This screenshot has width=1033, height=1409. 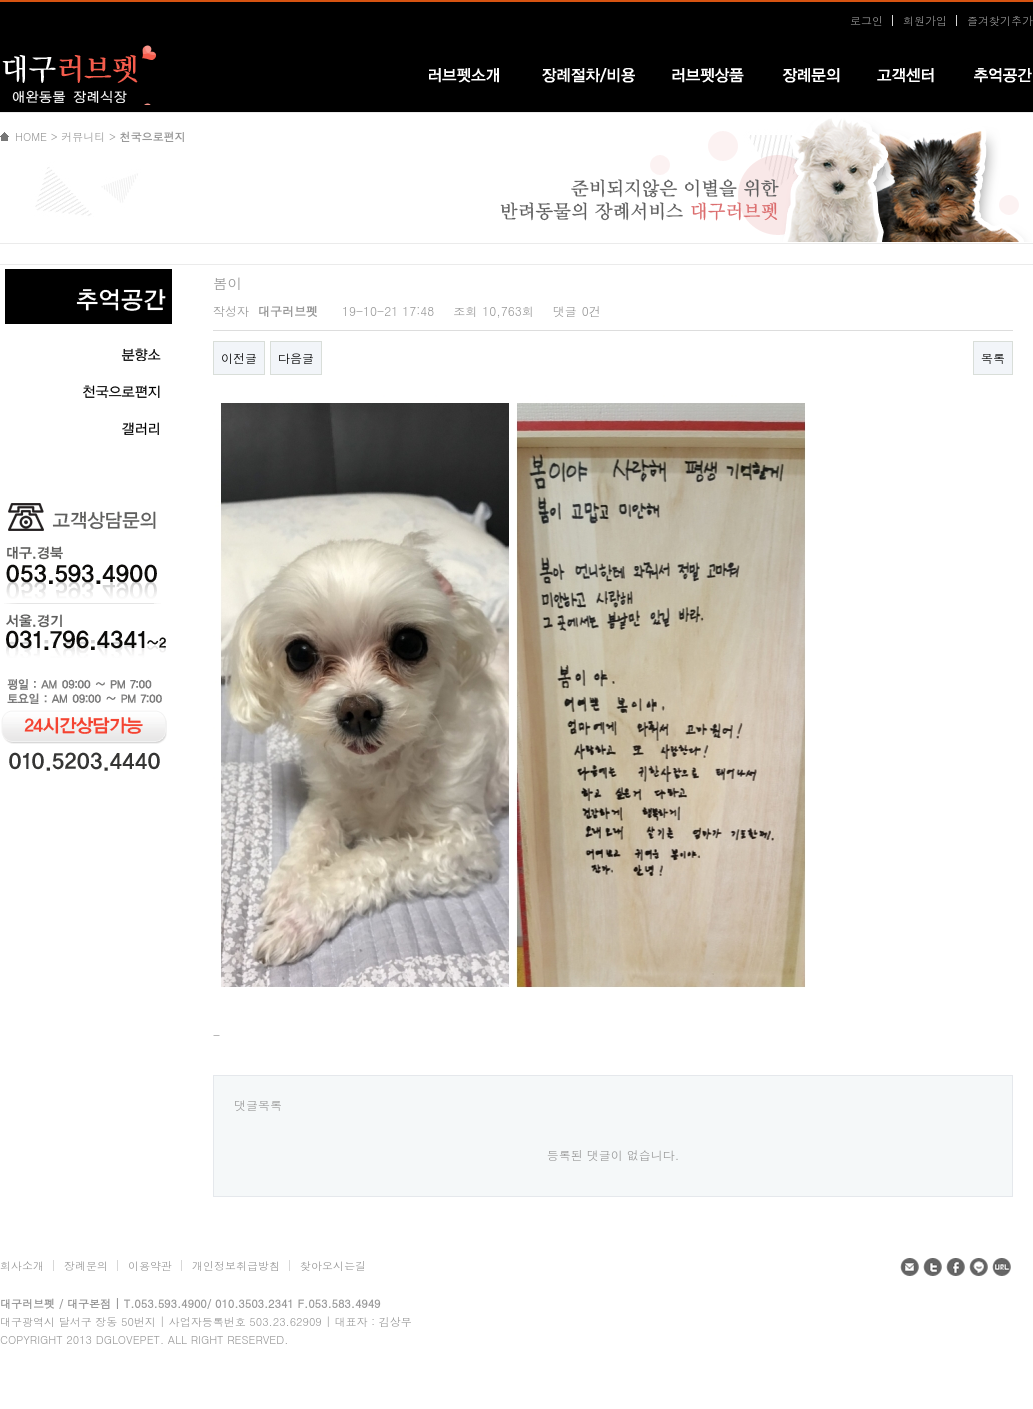 I want to click on 회원가입, so click(x=925, y=20).